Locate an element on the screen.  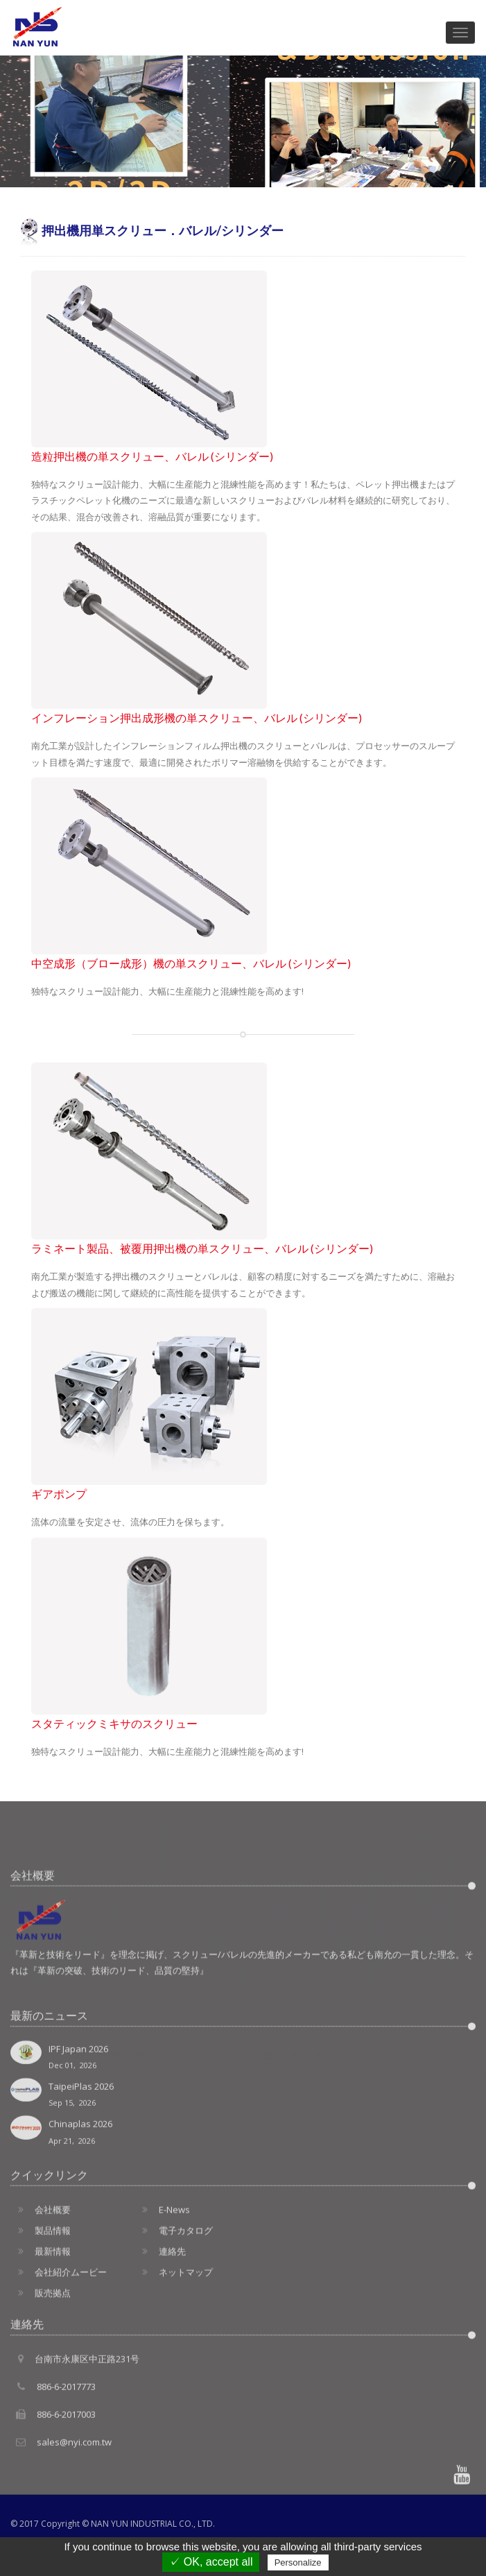
インフレーション押出成形機の単スクリュー、バレル (シリンダー) is located at coordinates (196, 718).